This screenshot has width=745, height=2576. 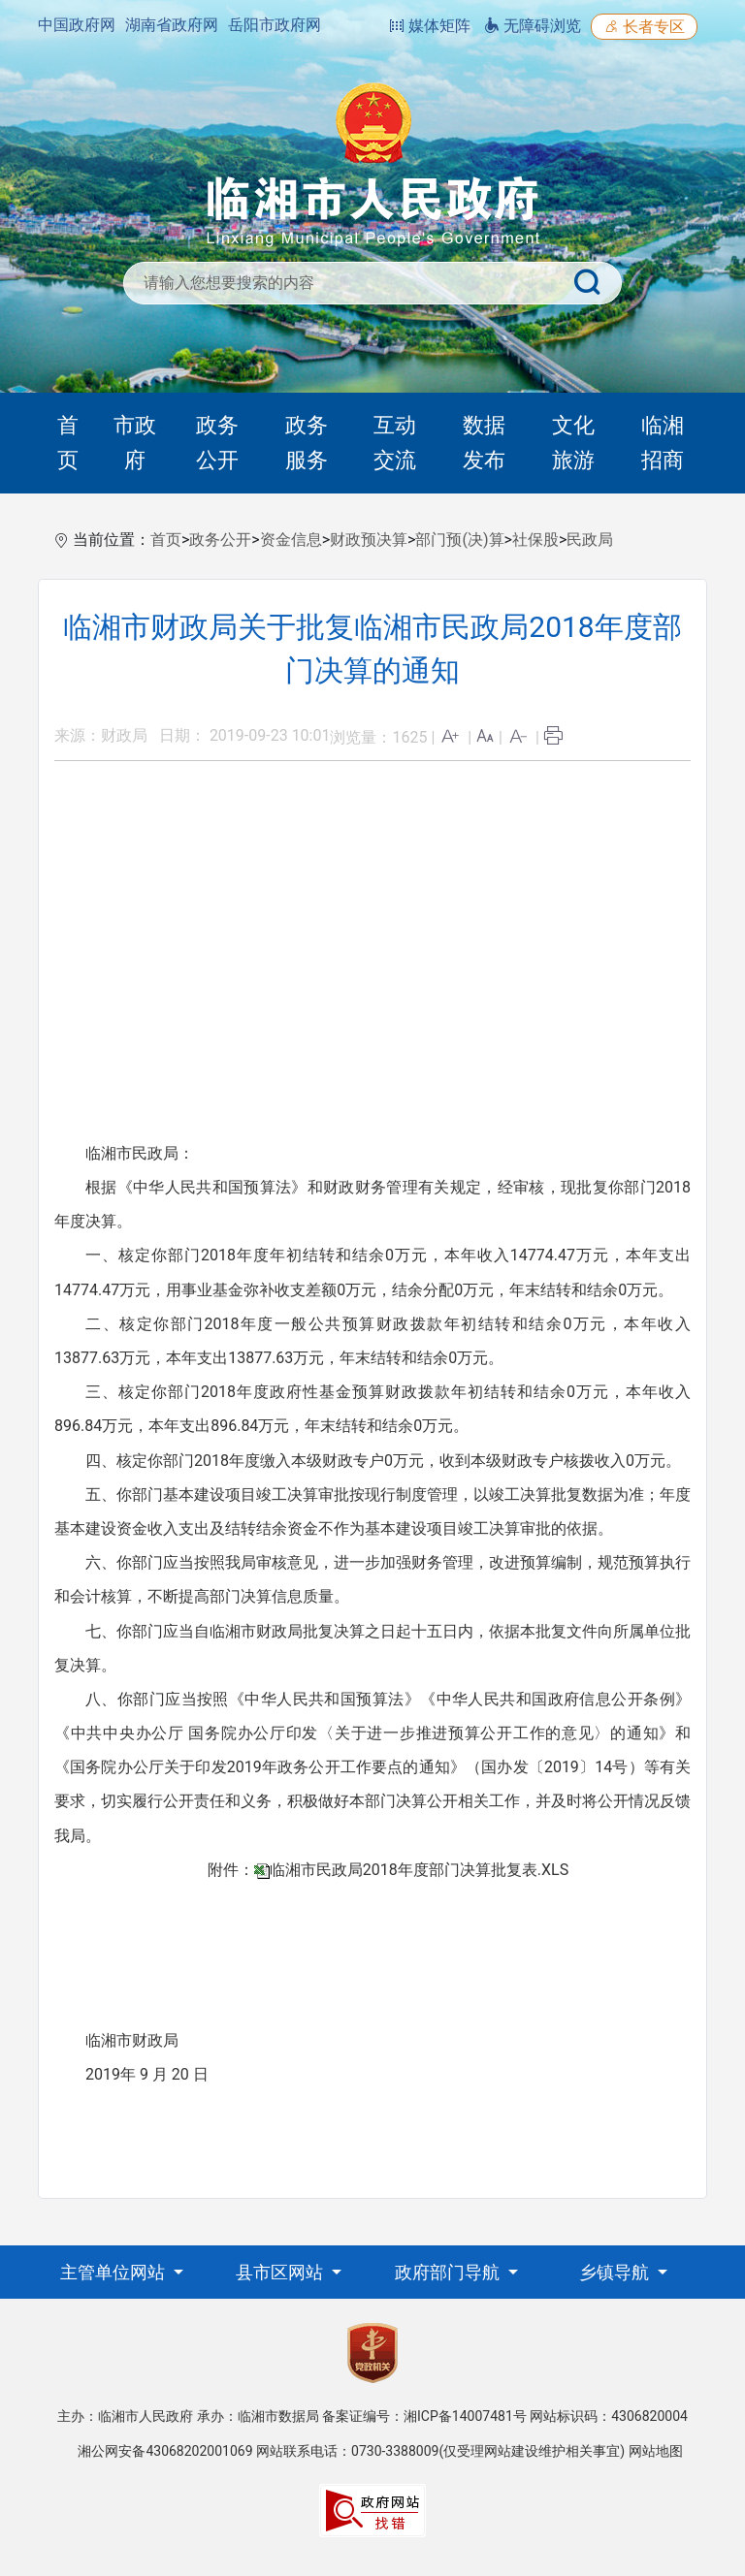 What do you see at coordinates (532, 25) in the screenshot?
I see `无障碍浏览` at bounding box center [532, 25].